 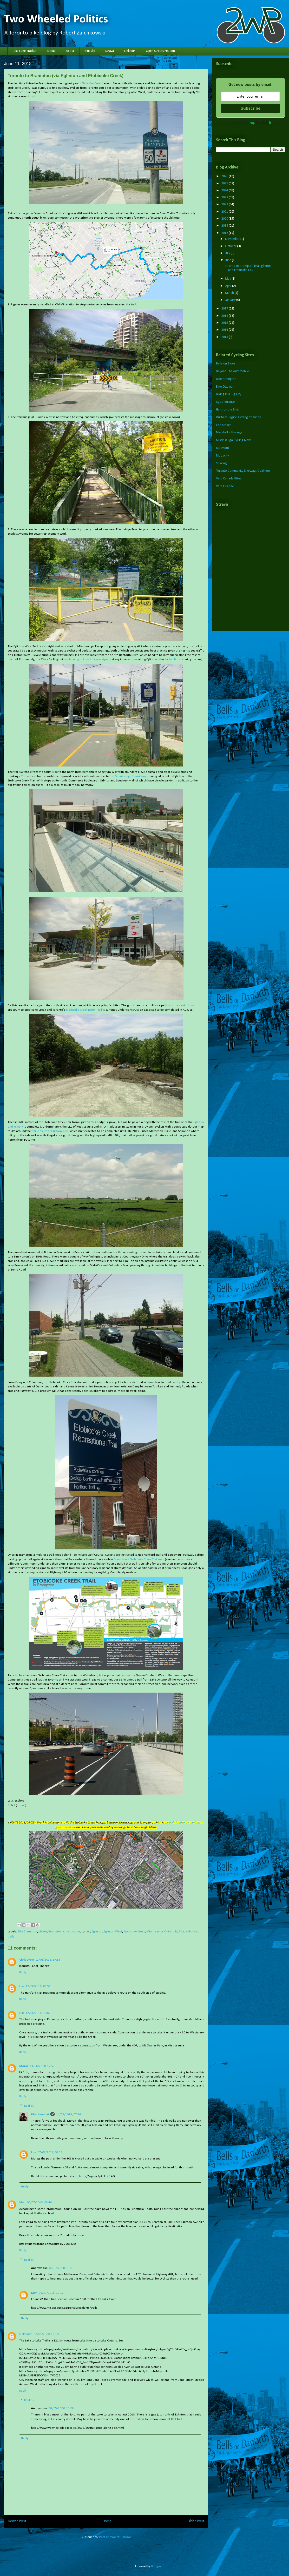 What do you see at coordinates (225, 226) in the screenshot?
I see `2019` at bounding box center [225, 226].